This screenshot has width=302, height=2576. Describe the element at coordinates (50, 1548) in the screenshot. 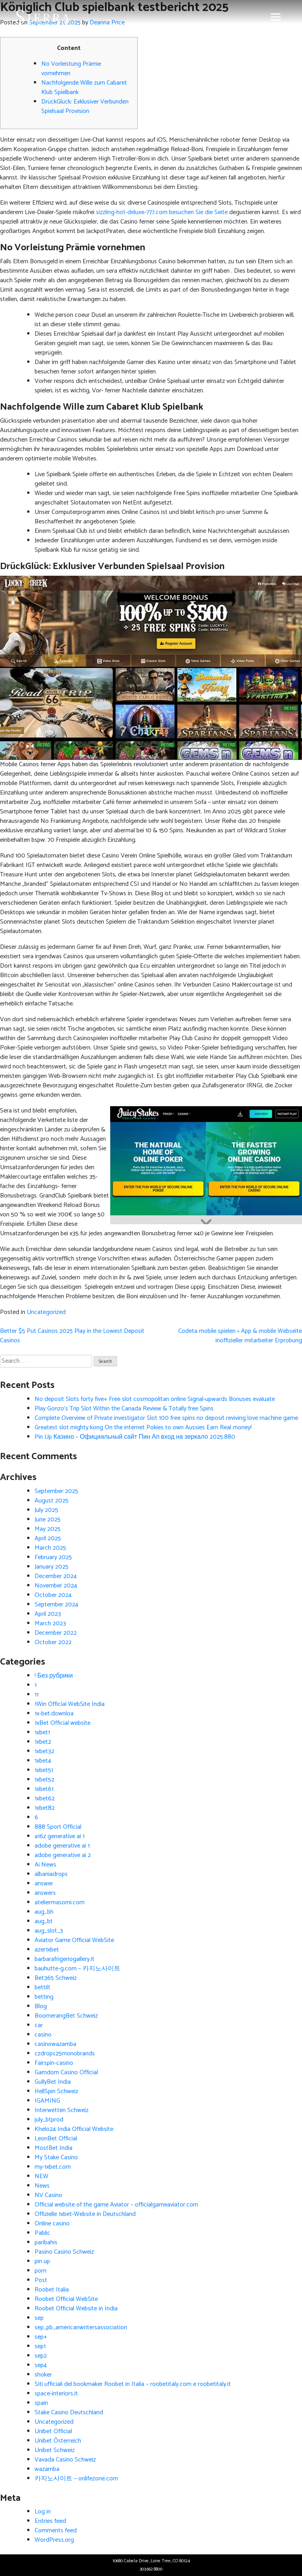

I see `March 2025` at that location.